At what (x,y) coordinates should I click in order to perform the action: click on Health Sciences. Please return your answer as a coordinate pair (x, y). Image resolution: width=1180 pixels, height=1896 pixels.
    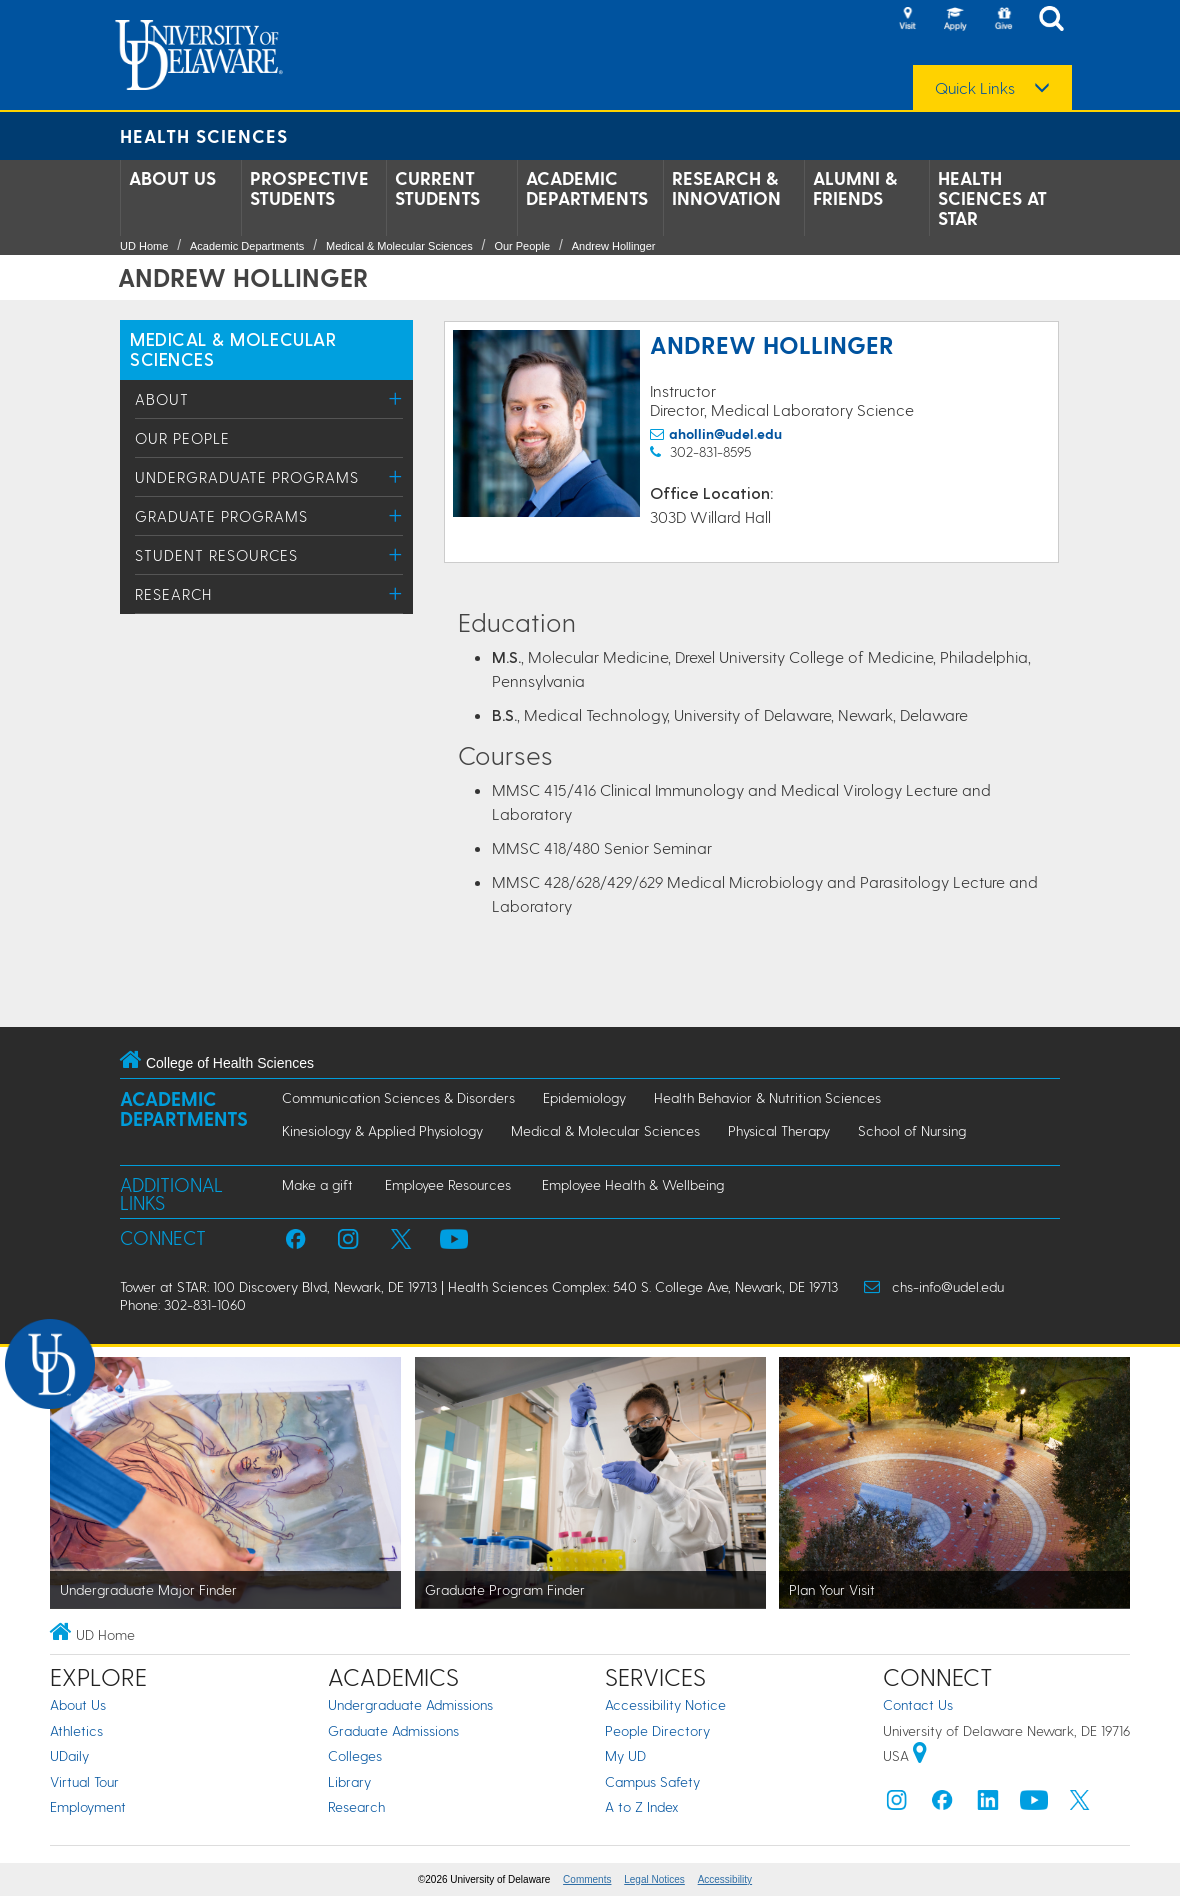
    Looking at the image, I should click on (204, 135).